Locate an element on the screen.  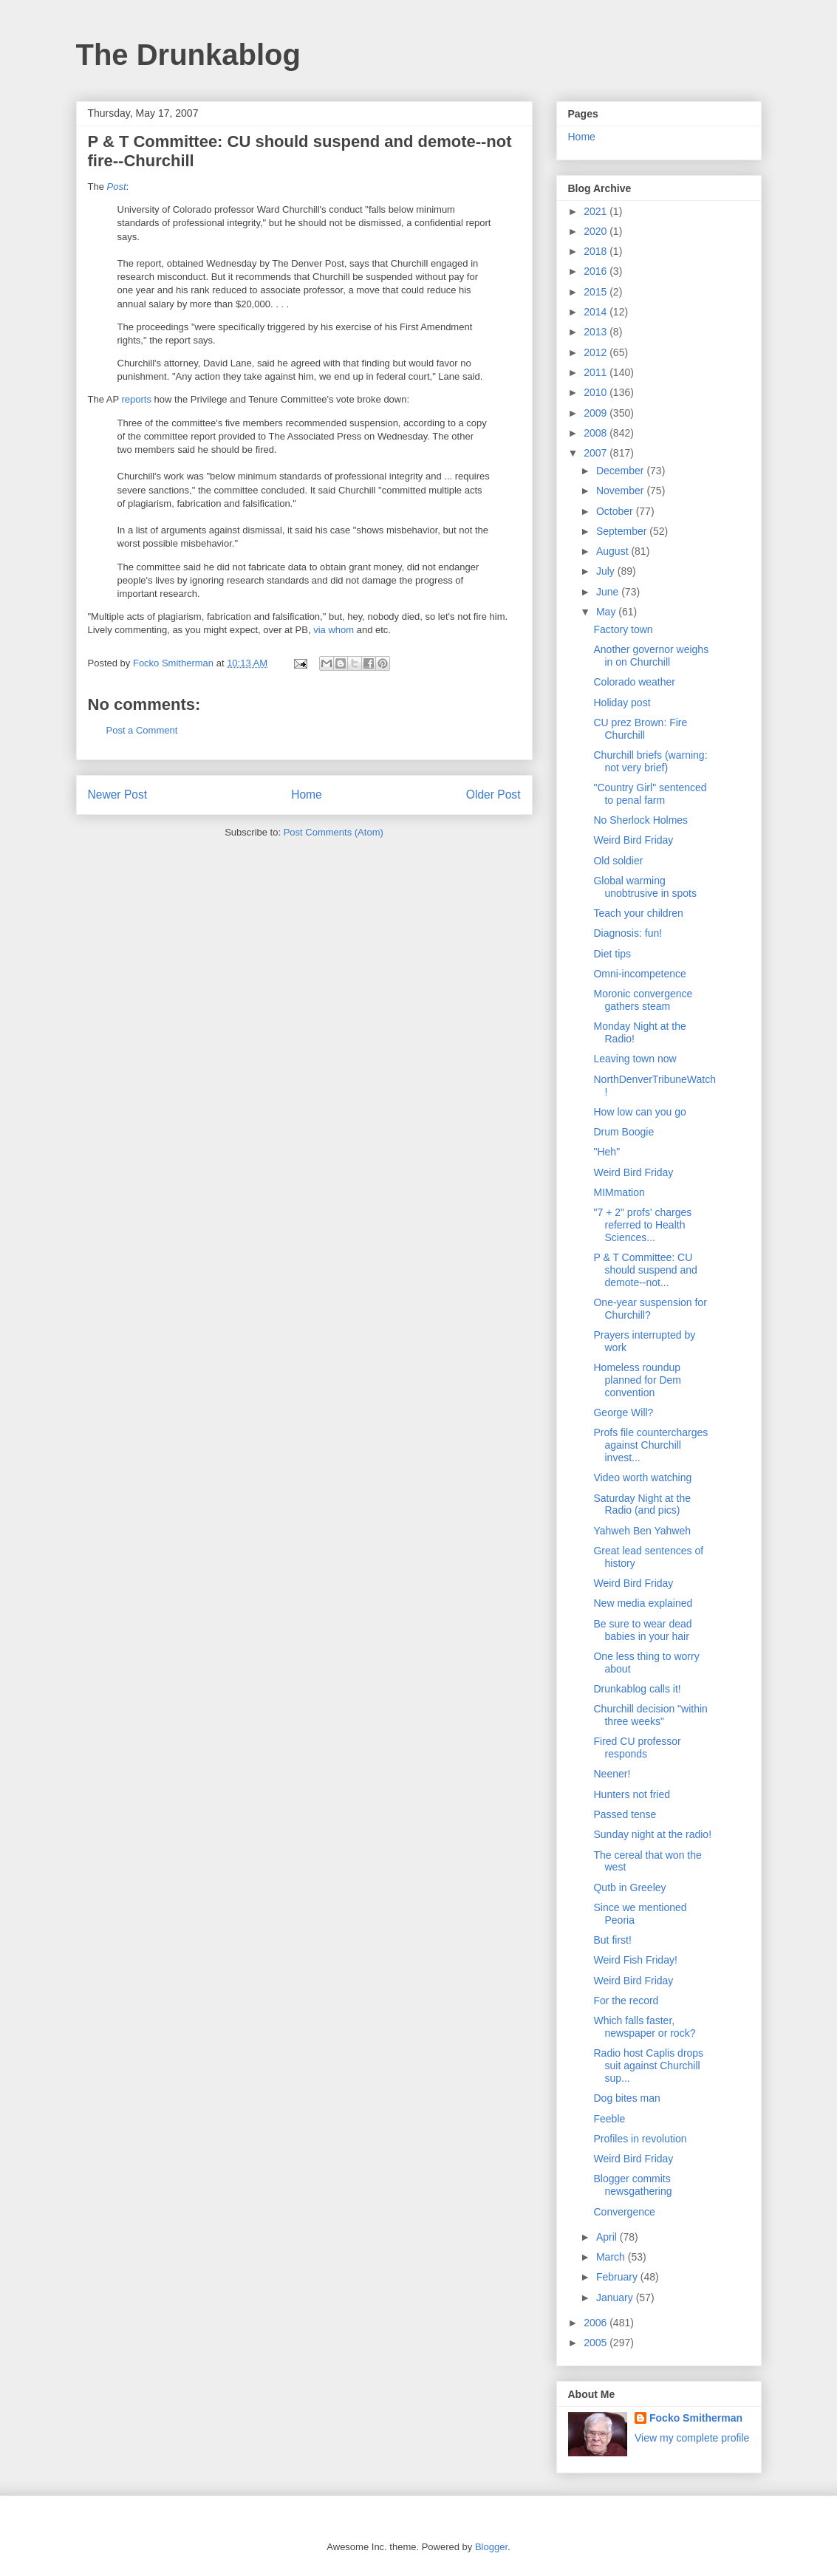
MIMmation is located at coordinates (618, 1192).